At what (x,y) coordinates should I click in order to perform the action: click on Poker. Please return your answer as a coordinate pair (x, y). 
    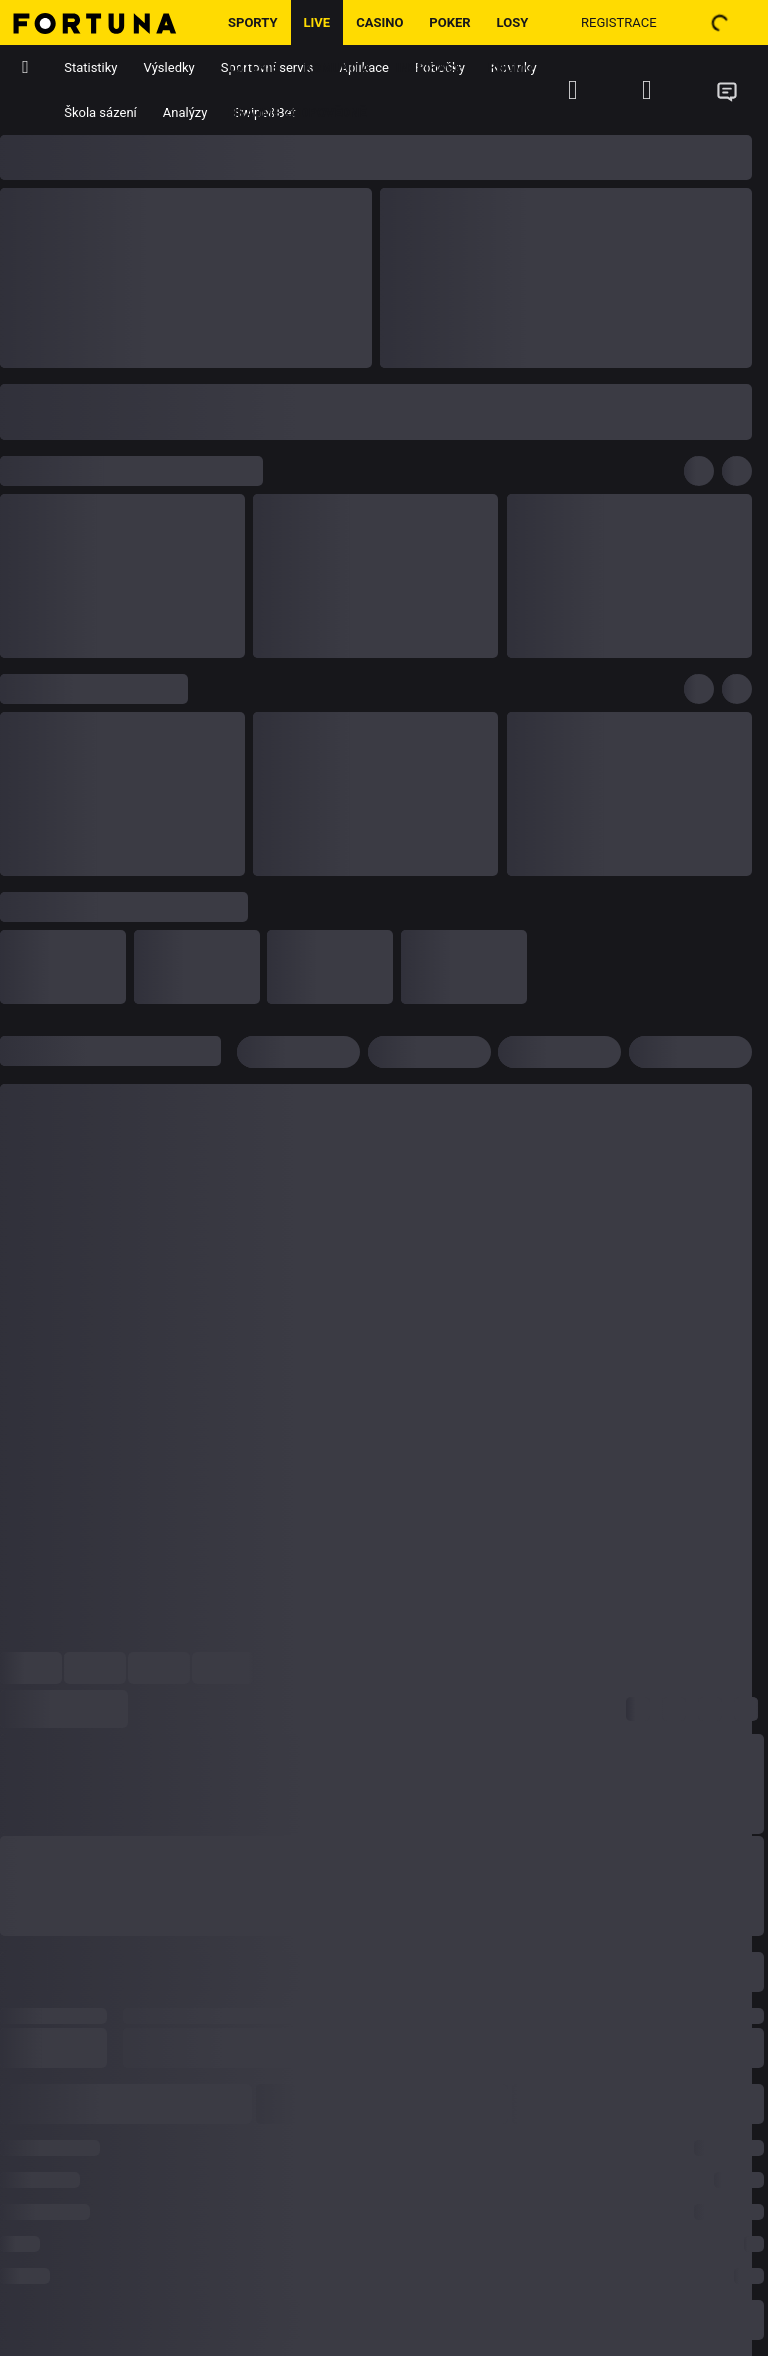
    Looking at the image, I should click on (449, 22).